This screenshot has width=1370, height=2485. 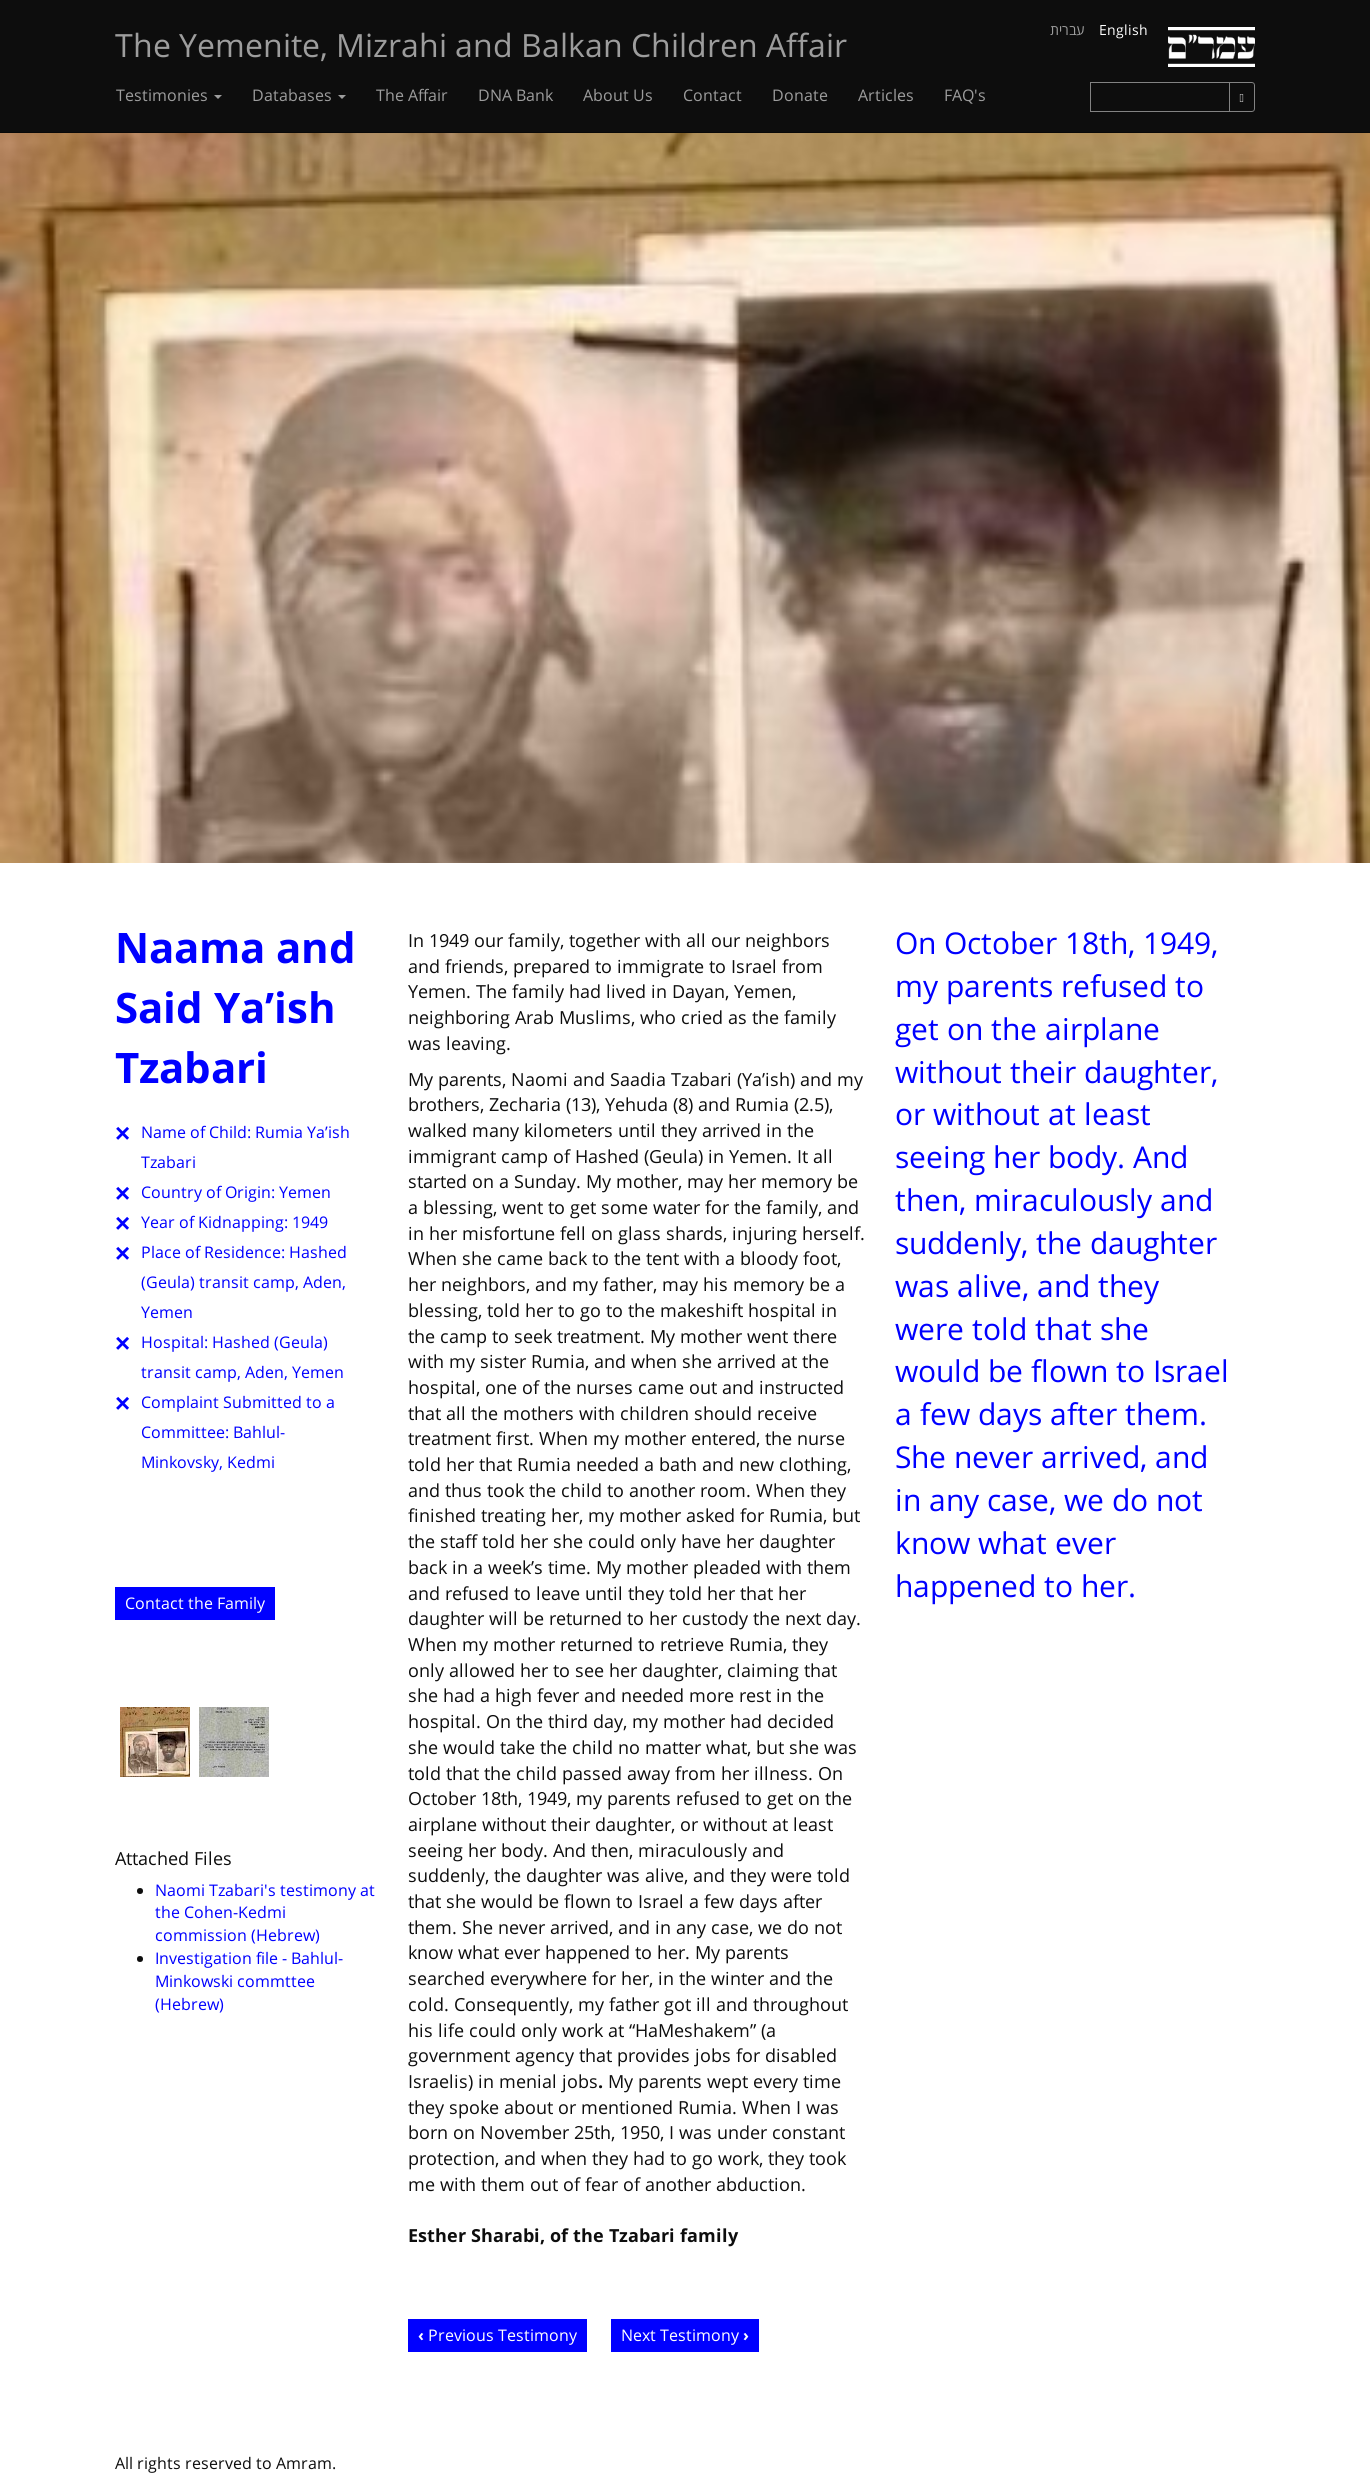 What do you see at coordinates (481, 44) in the screenshot?
I see `The Yemenite, Mizrahi and Balkan Children Affair` at bounding box center [481, 44].